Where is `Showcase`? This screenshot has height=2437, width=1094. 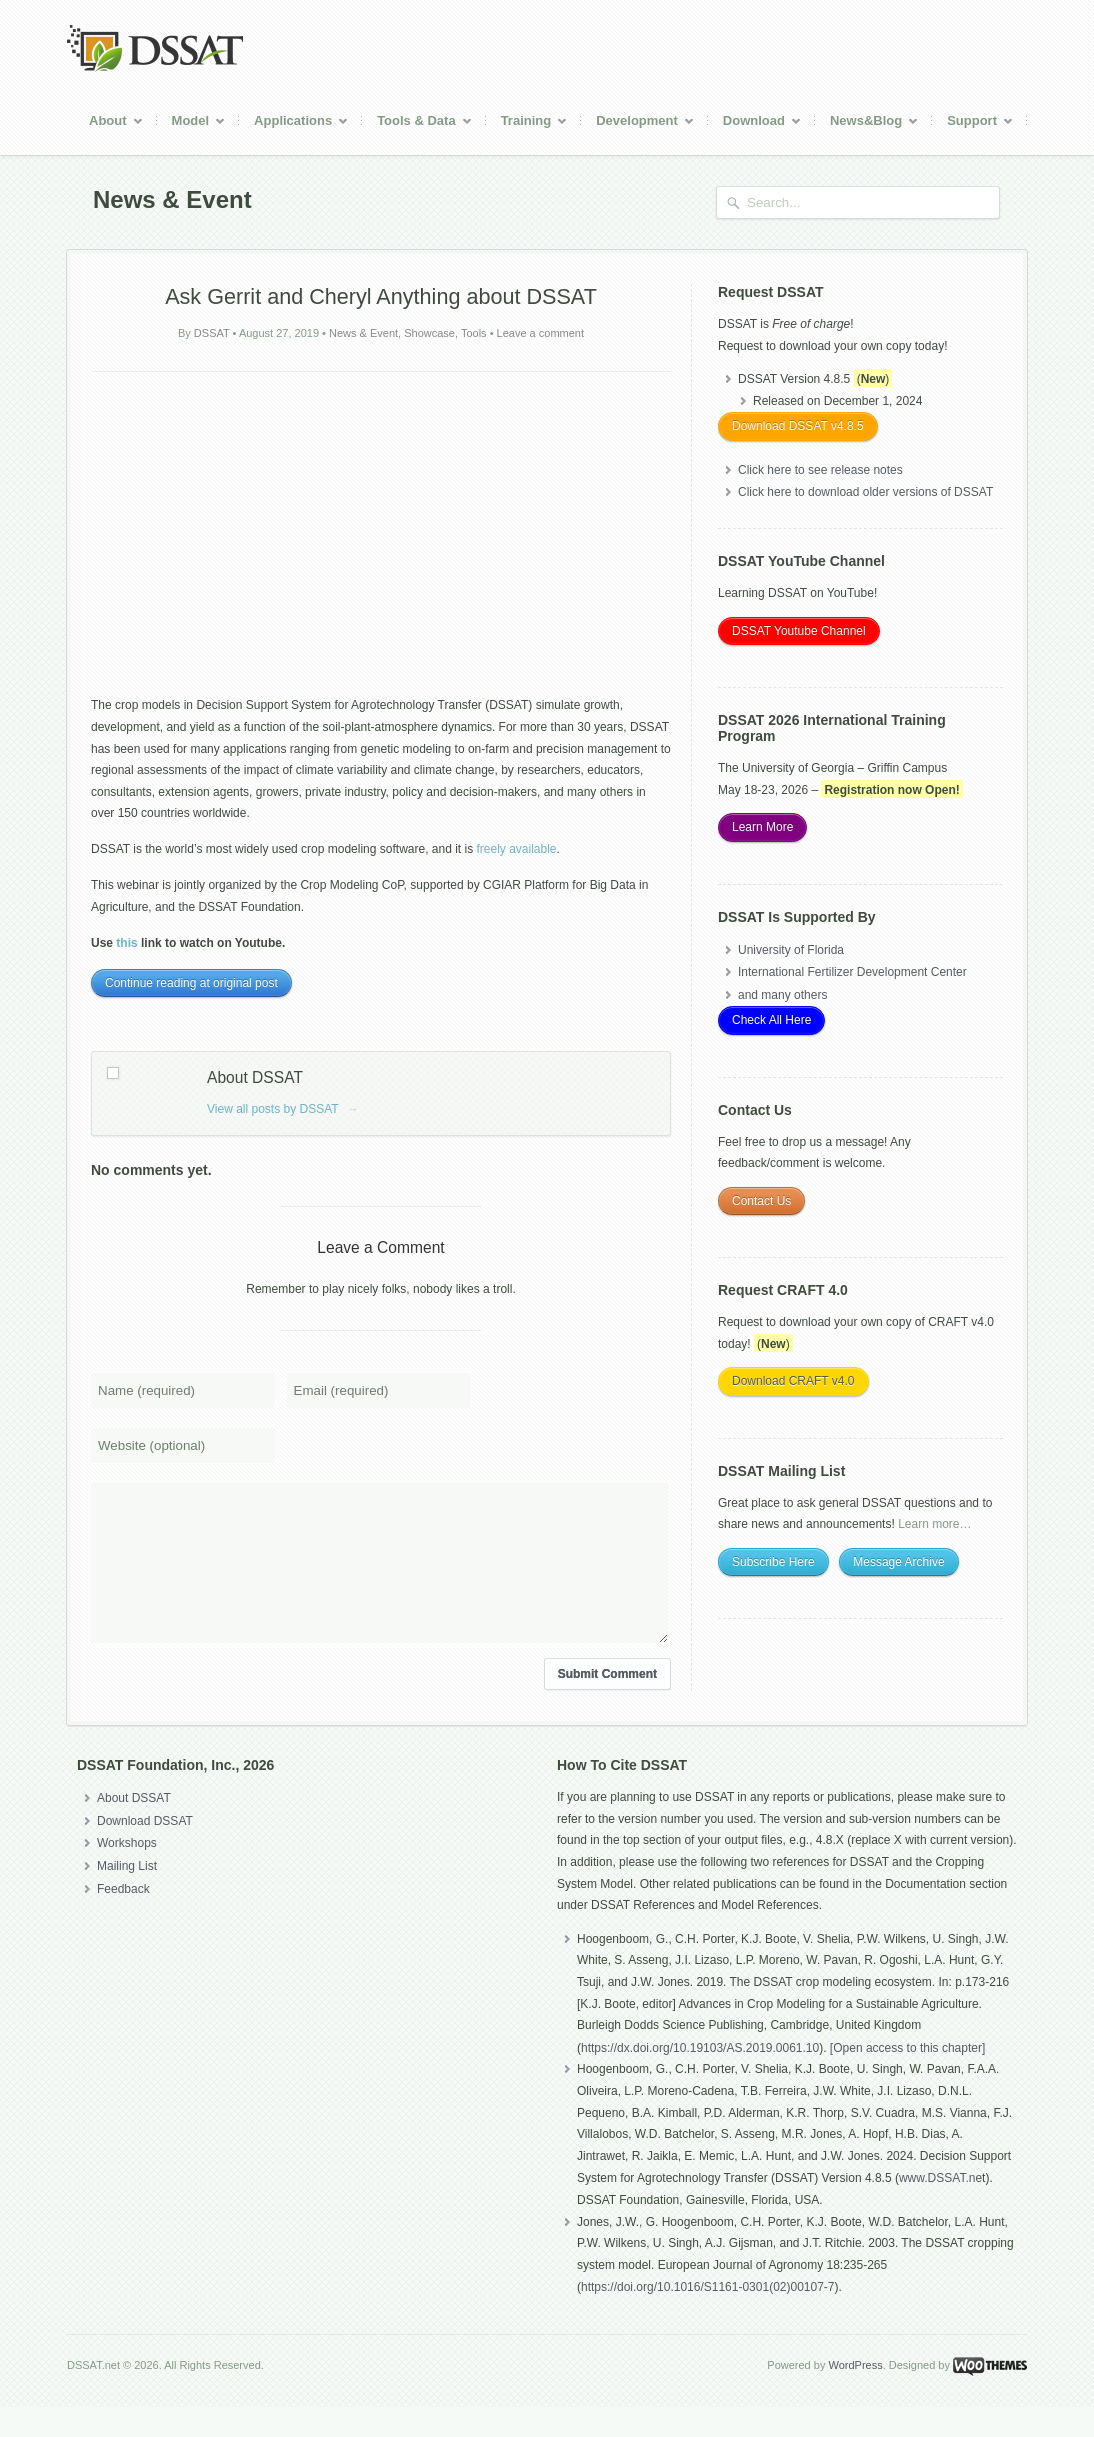
Showcase is located at coordinates (429, 333).